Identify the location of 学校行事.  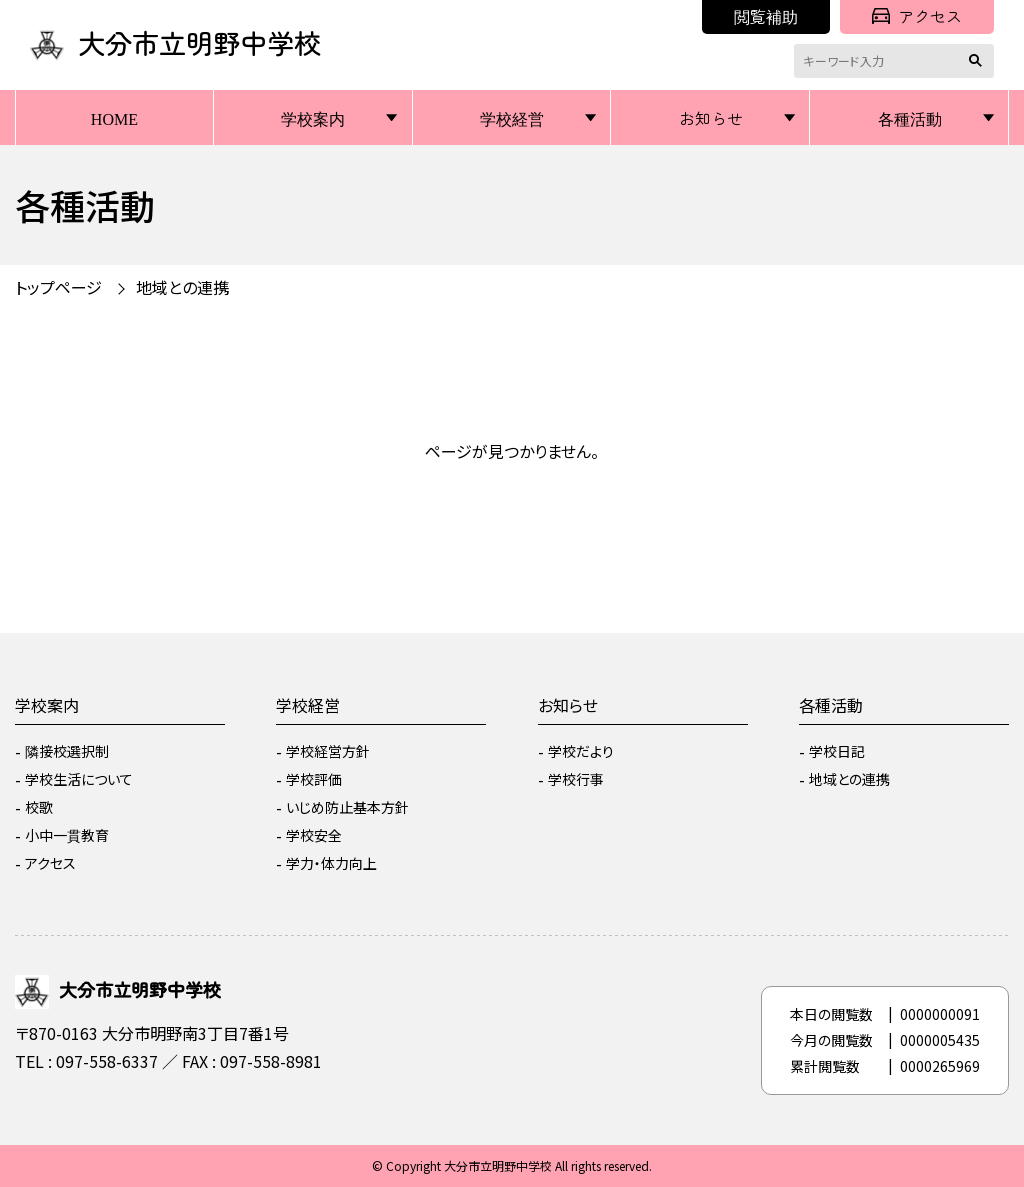
(576, 779).